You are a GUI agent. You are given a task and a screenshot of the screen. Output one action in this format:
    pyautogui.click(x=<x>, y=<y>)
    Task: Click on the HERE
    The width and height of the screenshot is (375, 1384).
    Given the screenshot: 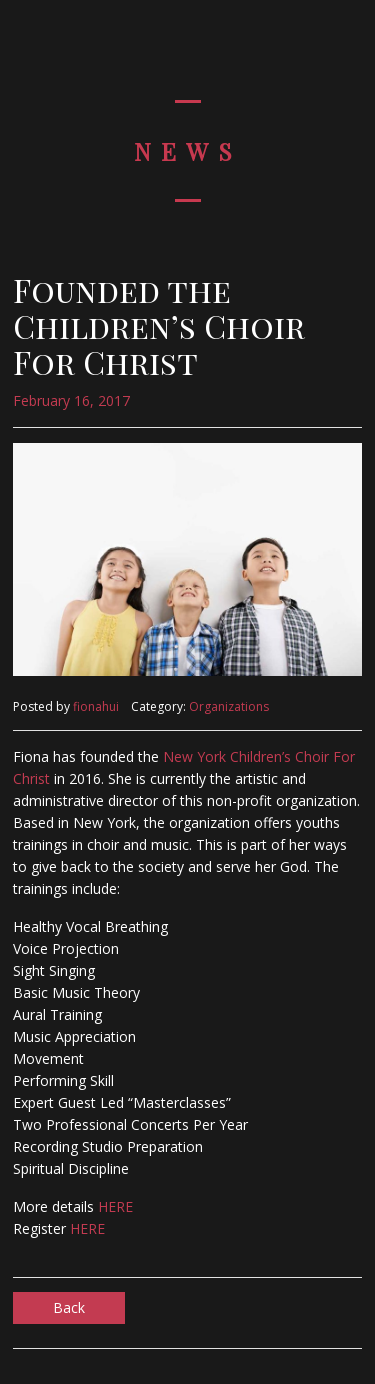 What is the action you would take?
    pyautogui.click(x=115, y=1206)
    